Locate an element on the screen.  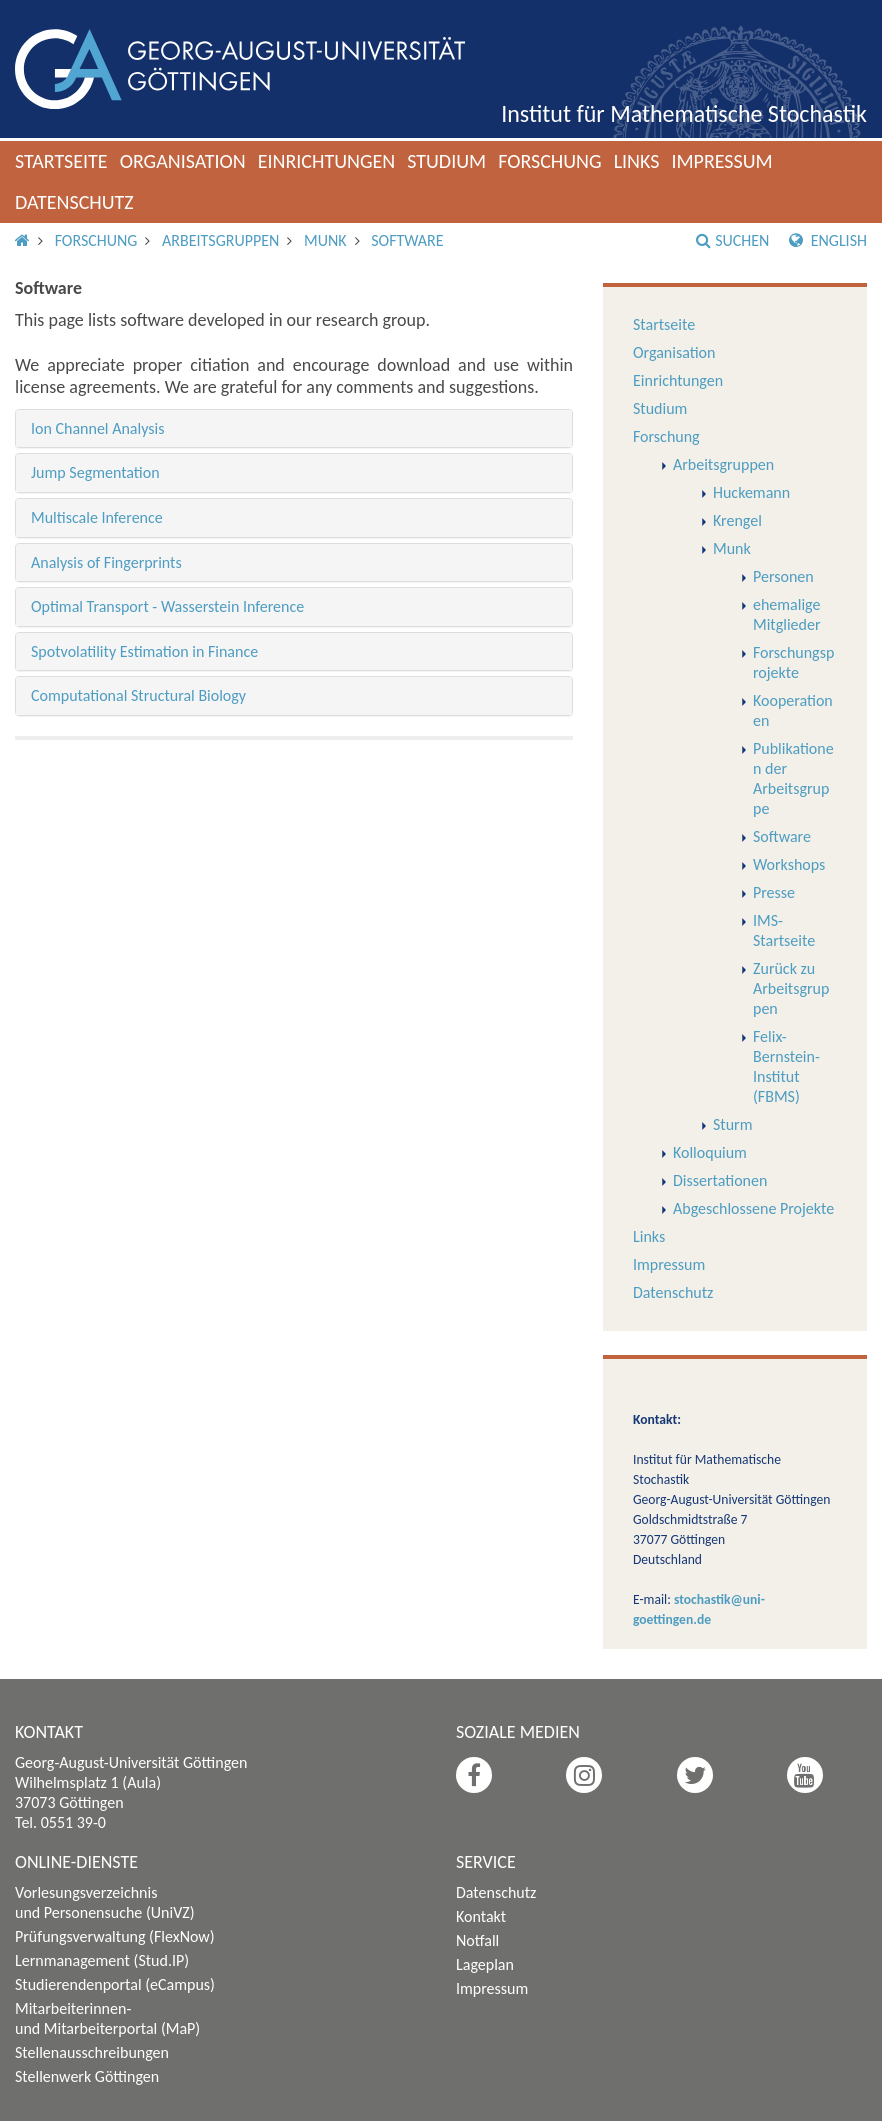
Einrichtungen is located at coordinates (327, 161).